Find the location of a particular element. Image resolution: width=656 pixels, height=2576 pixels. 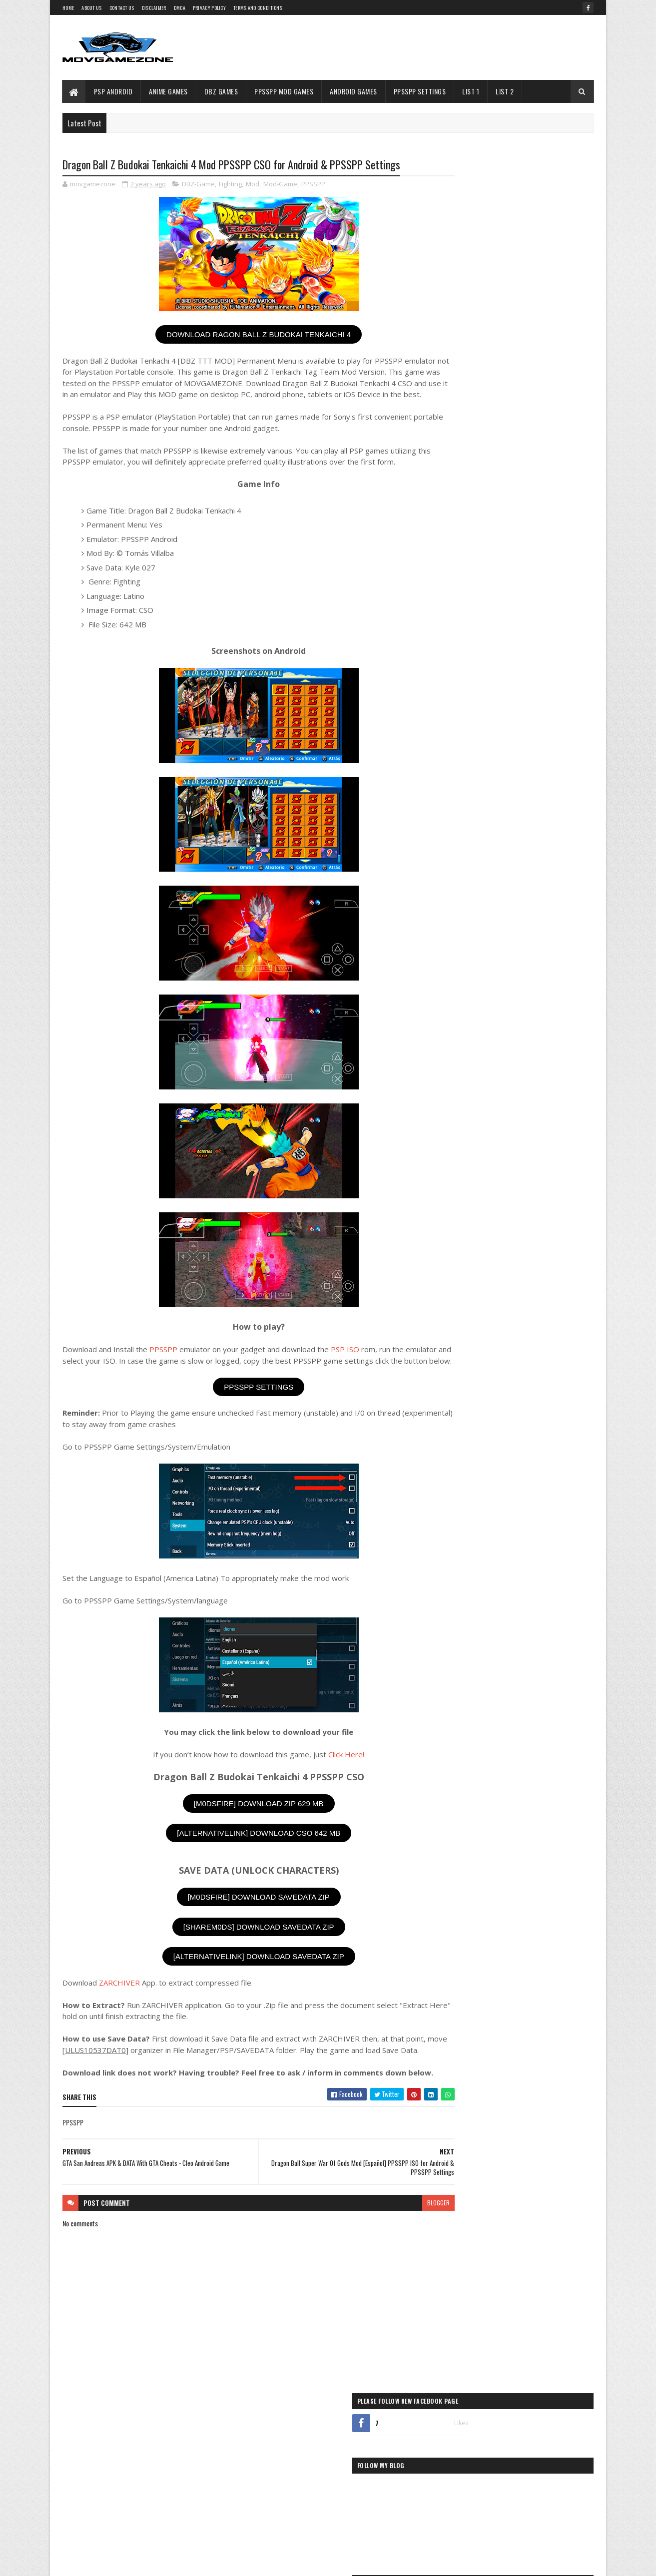

Shooter is located at coordinates (452, 1112).